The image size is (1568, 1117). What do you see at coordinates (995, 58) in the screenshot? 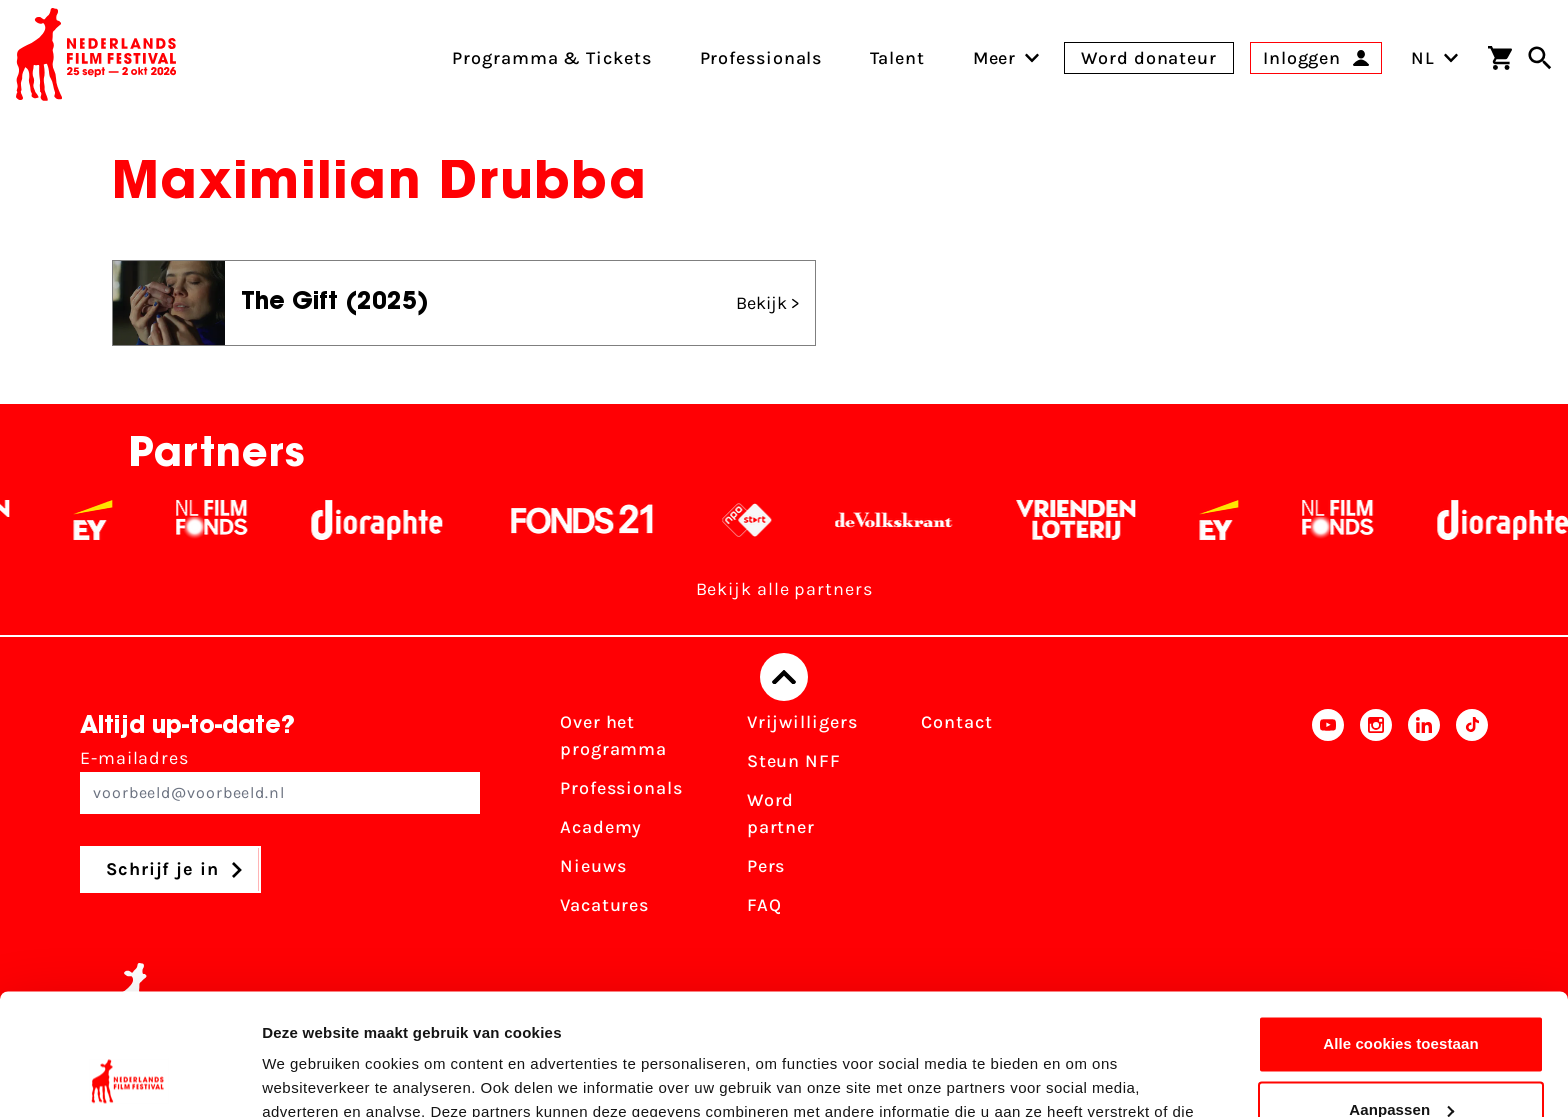
I see `Meer` at bounding box center [995, 58].